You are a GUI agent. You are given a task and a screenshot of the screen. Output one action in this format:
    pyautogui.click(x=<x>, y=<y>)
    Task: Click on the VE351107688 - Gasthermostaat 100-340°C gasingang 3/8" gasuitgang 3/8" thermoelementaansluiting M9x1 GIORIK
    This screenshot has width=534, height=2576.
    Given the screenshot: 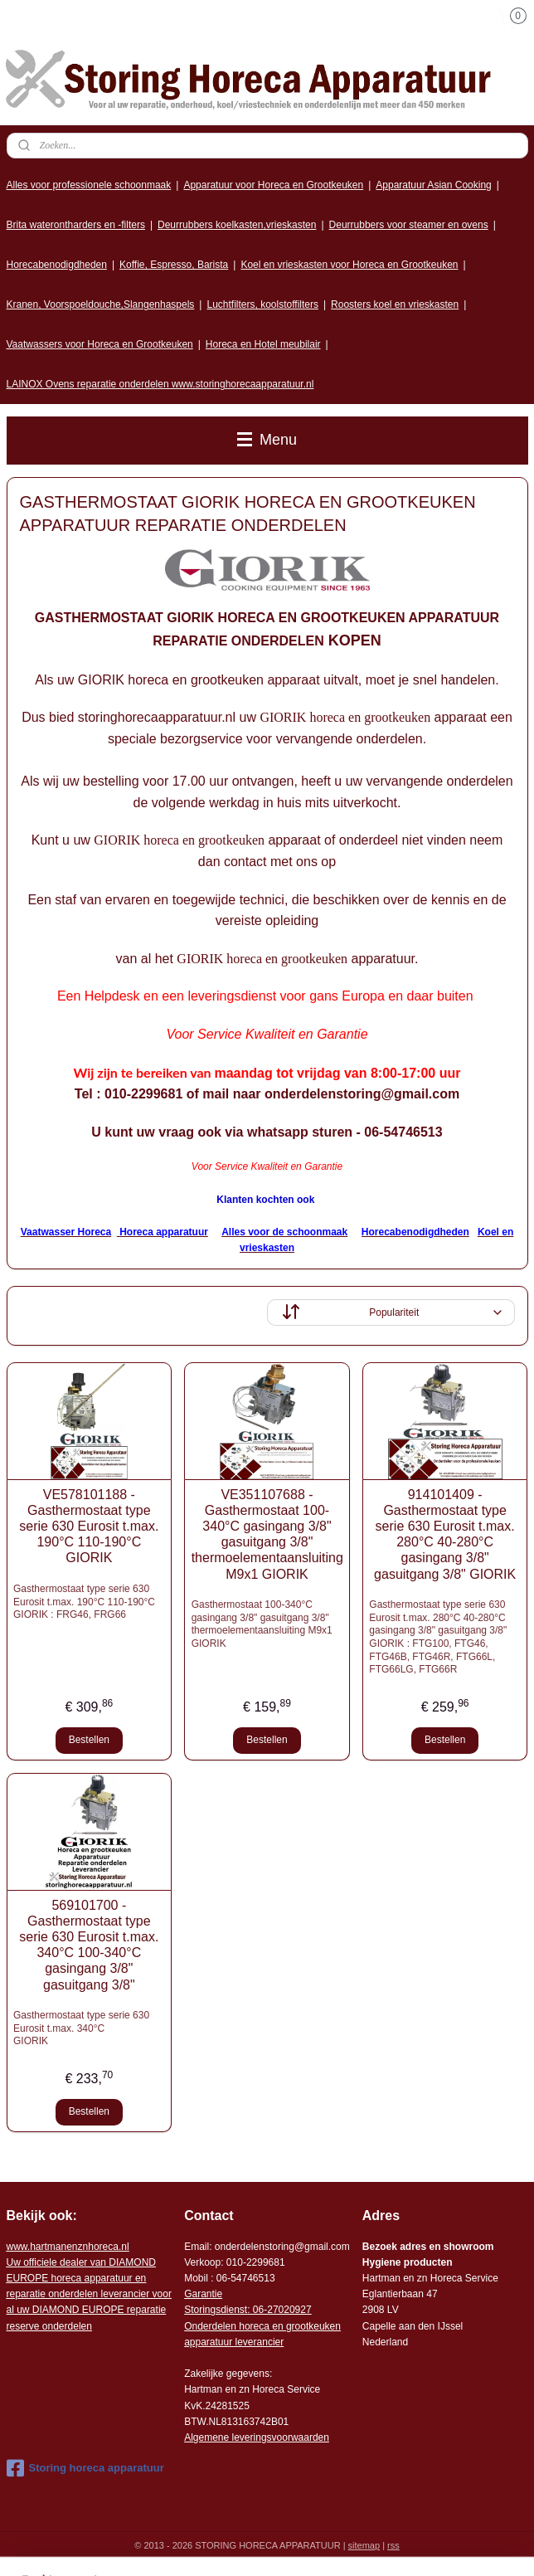 What is the action you would take?
    pyautogui.click(x=267, y=1534)
    